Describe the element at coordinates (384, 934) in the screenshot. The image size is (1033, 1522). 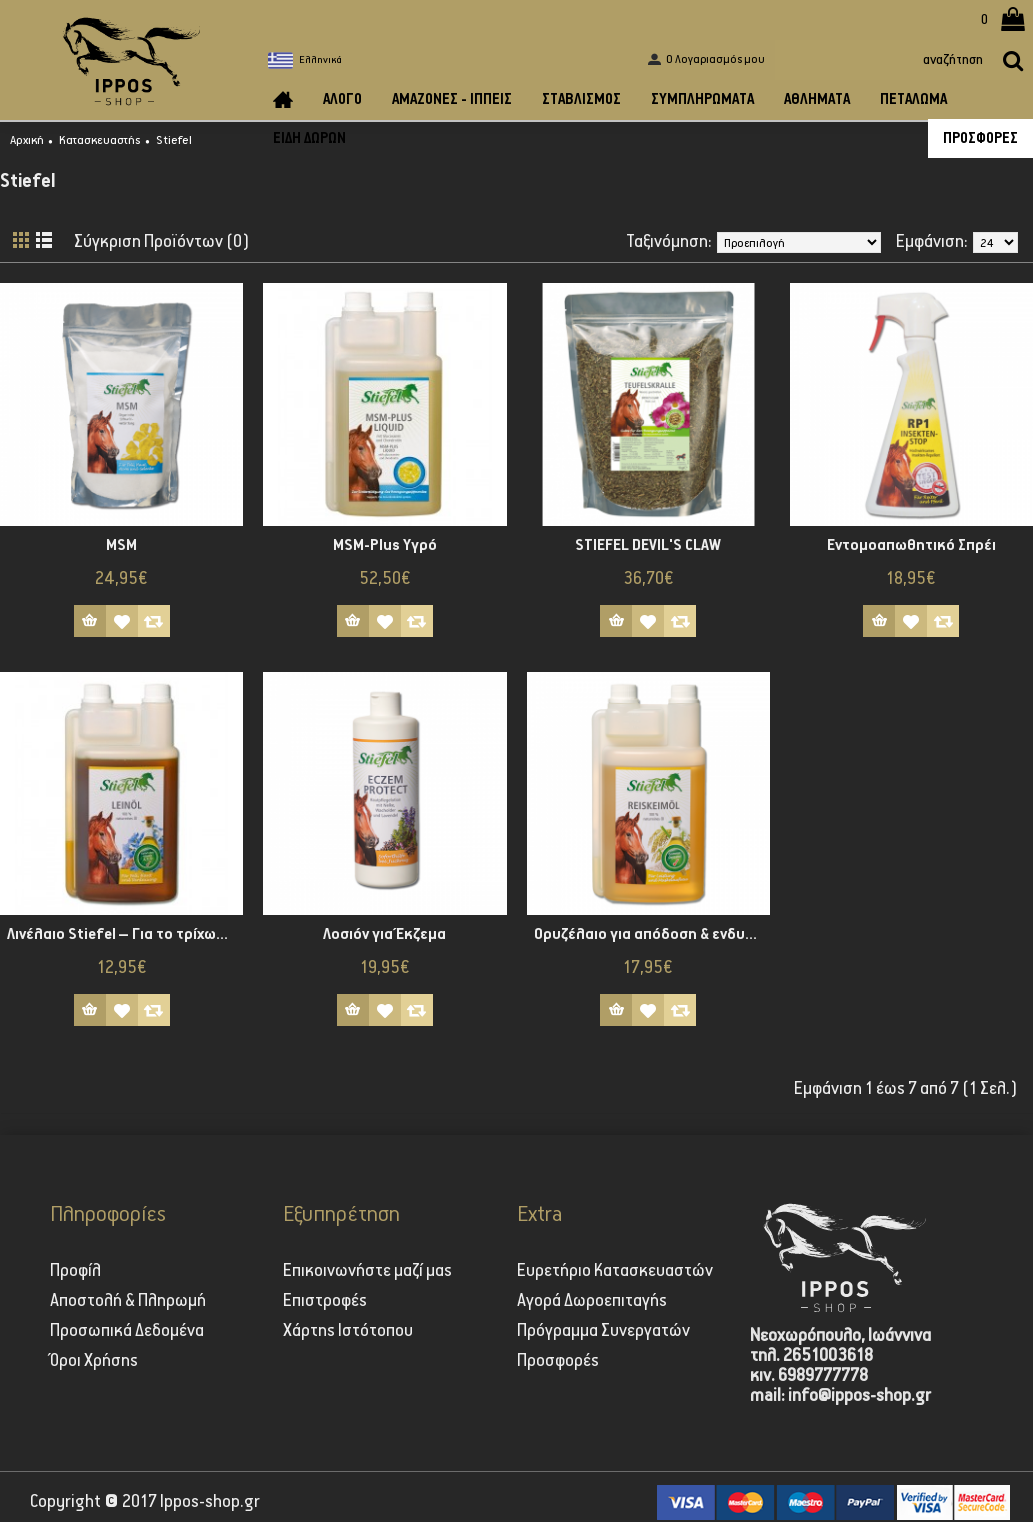
I see `Λοσιόν για Έκζεμα` at that location.